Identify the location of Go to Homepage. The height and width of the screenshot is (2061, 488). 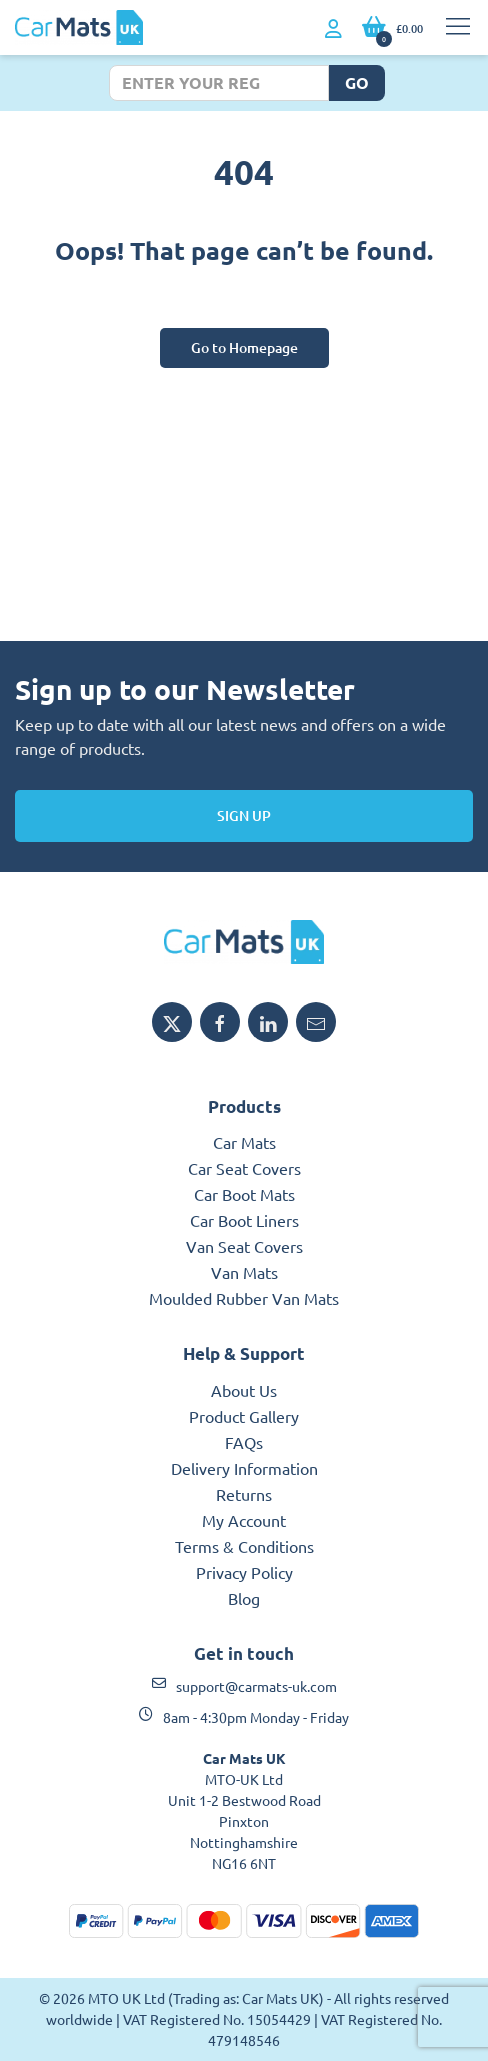
(244, 347).